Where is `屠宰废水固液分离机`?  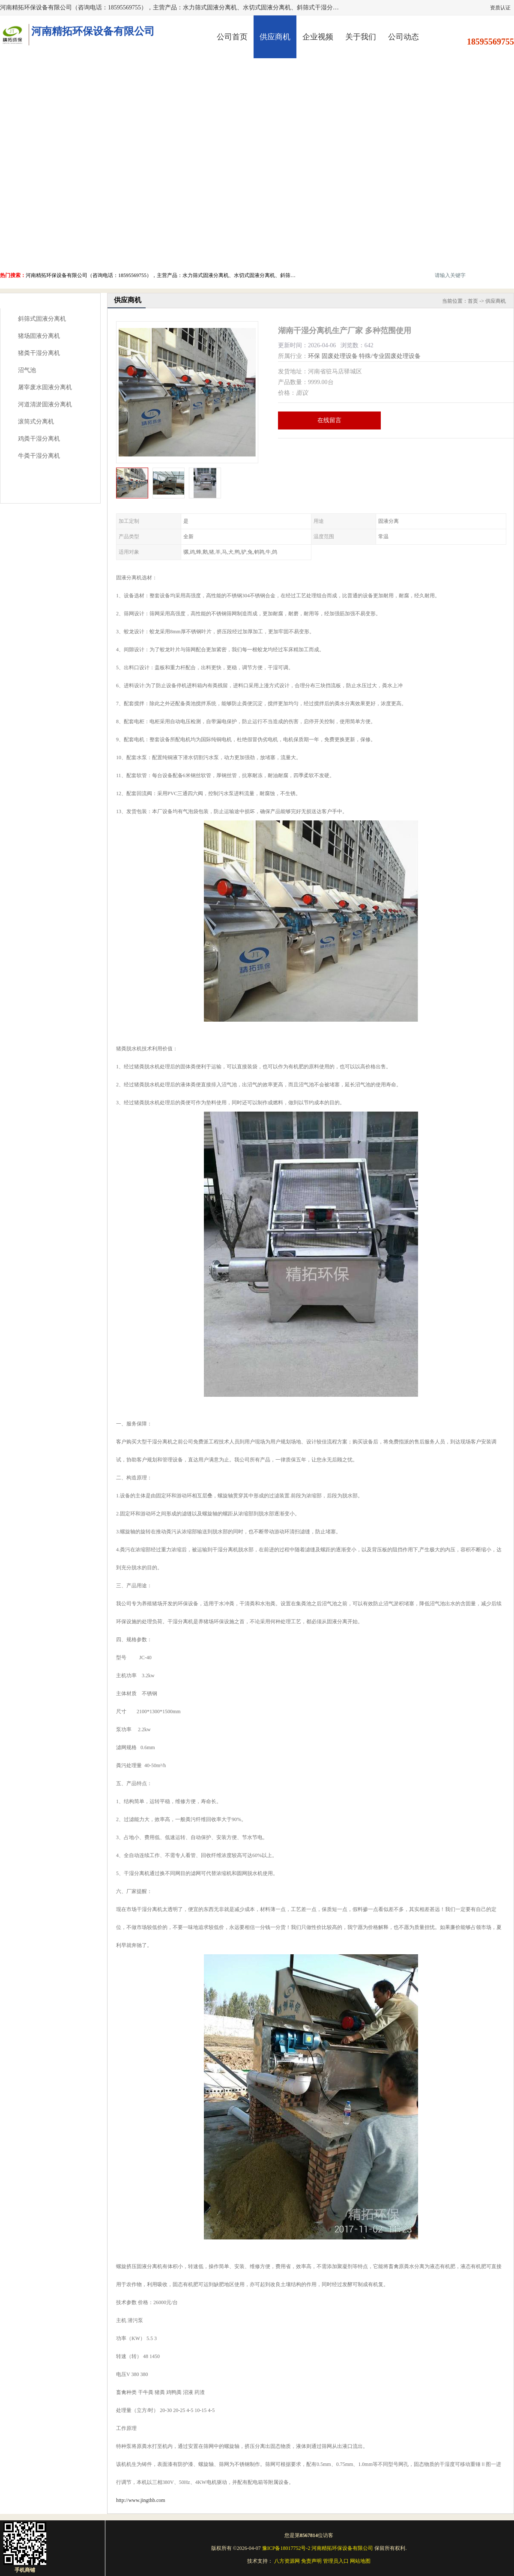 屠宰废水固液分离机 is located at coordinates (45, 387).